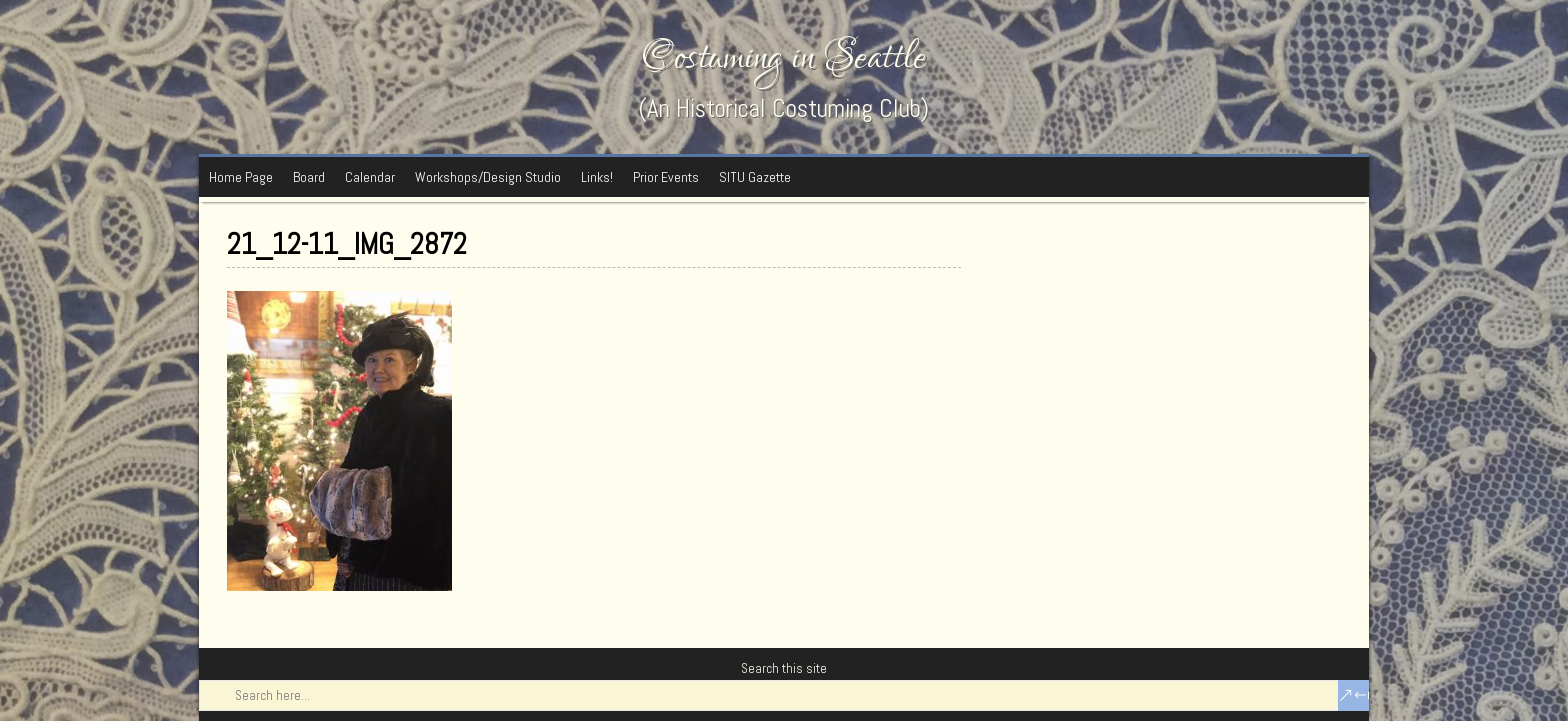 Image resolution: width=1568 pixels, height=721 pixels. I want to click on Workshops/Design Studio, so click(488, 177).